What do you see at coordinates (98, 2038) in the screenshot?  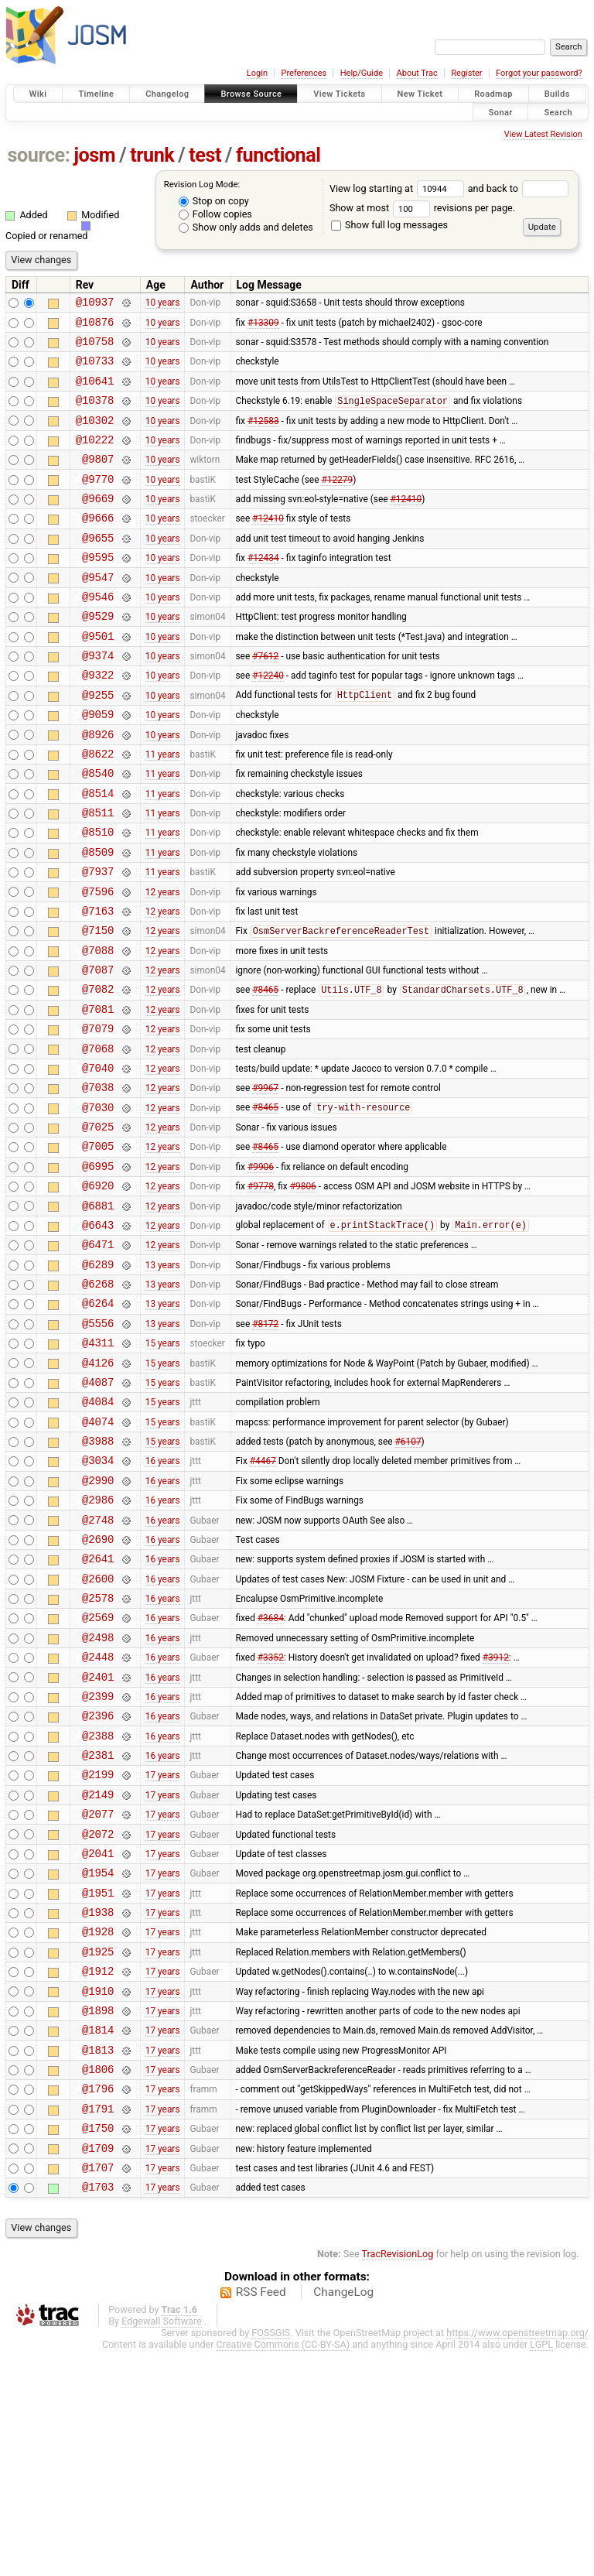 I see `@2041` at bounding box center [98, 2038].